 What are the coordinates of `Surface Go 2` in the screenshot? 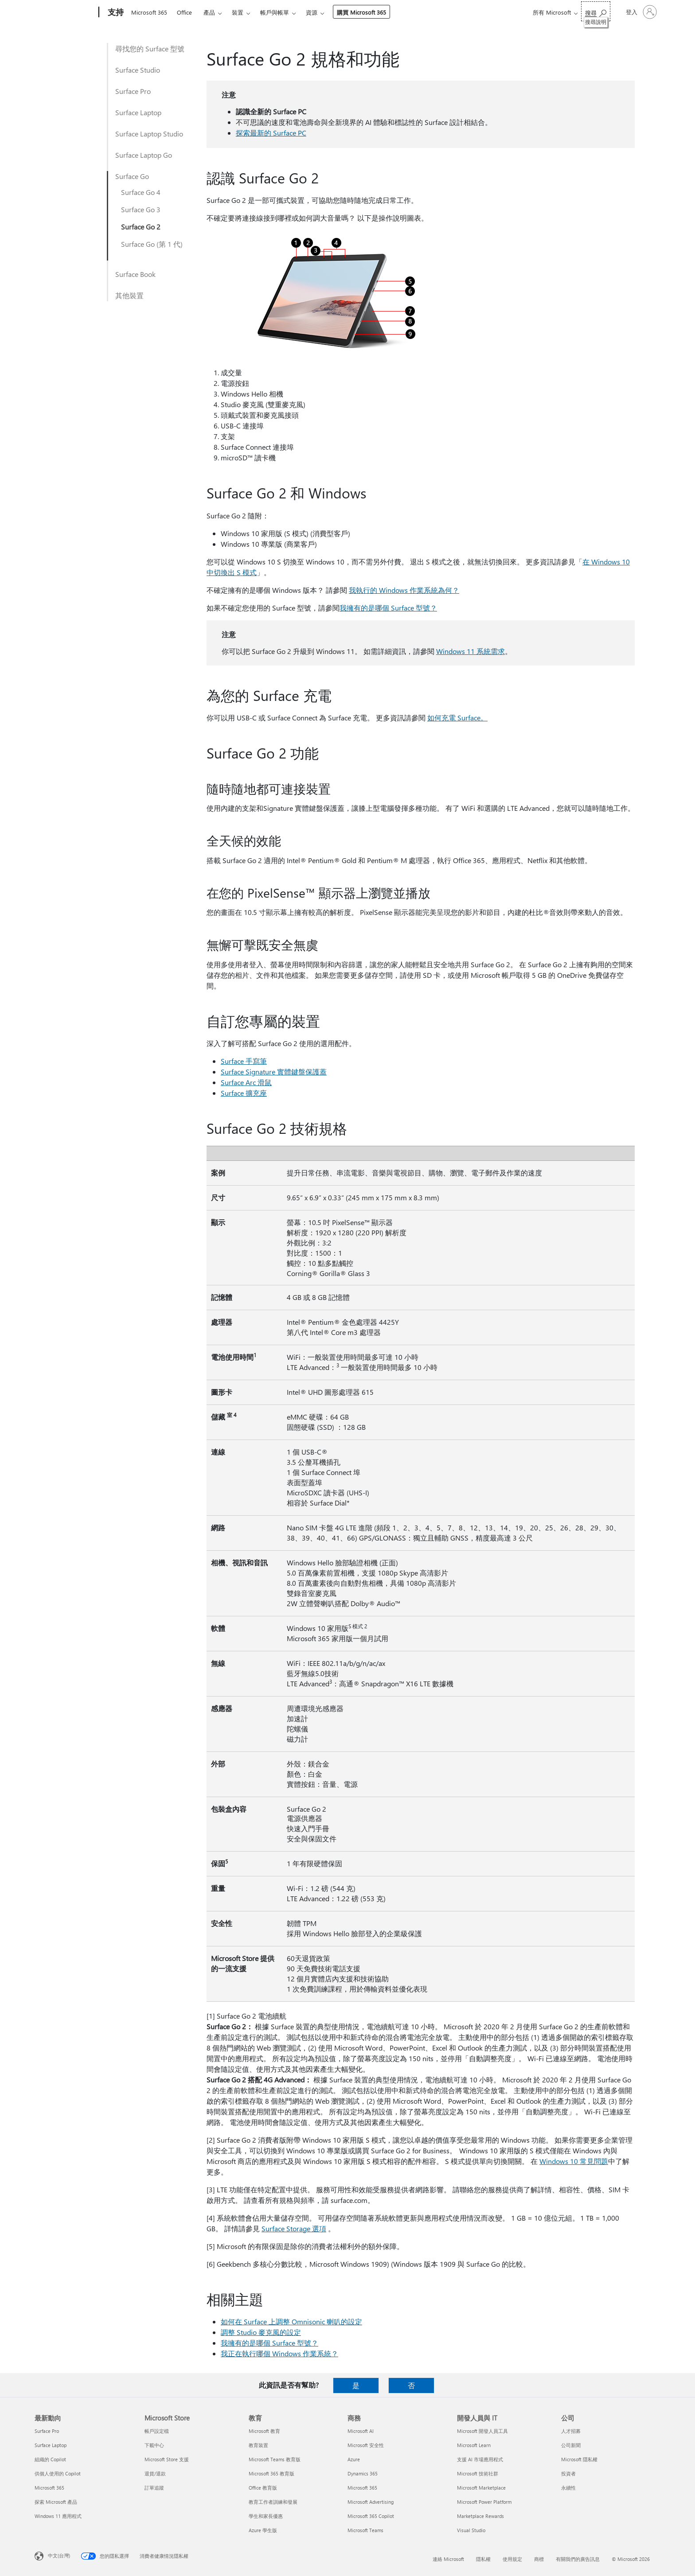 It's located at (140, 226).